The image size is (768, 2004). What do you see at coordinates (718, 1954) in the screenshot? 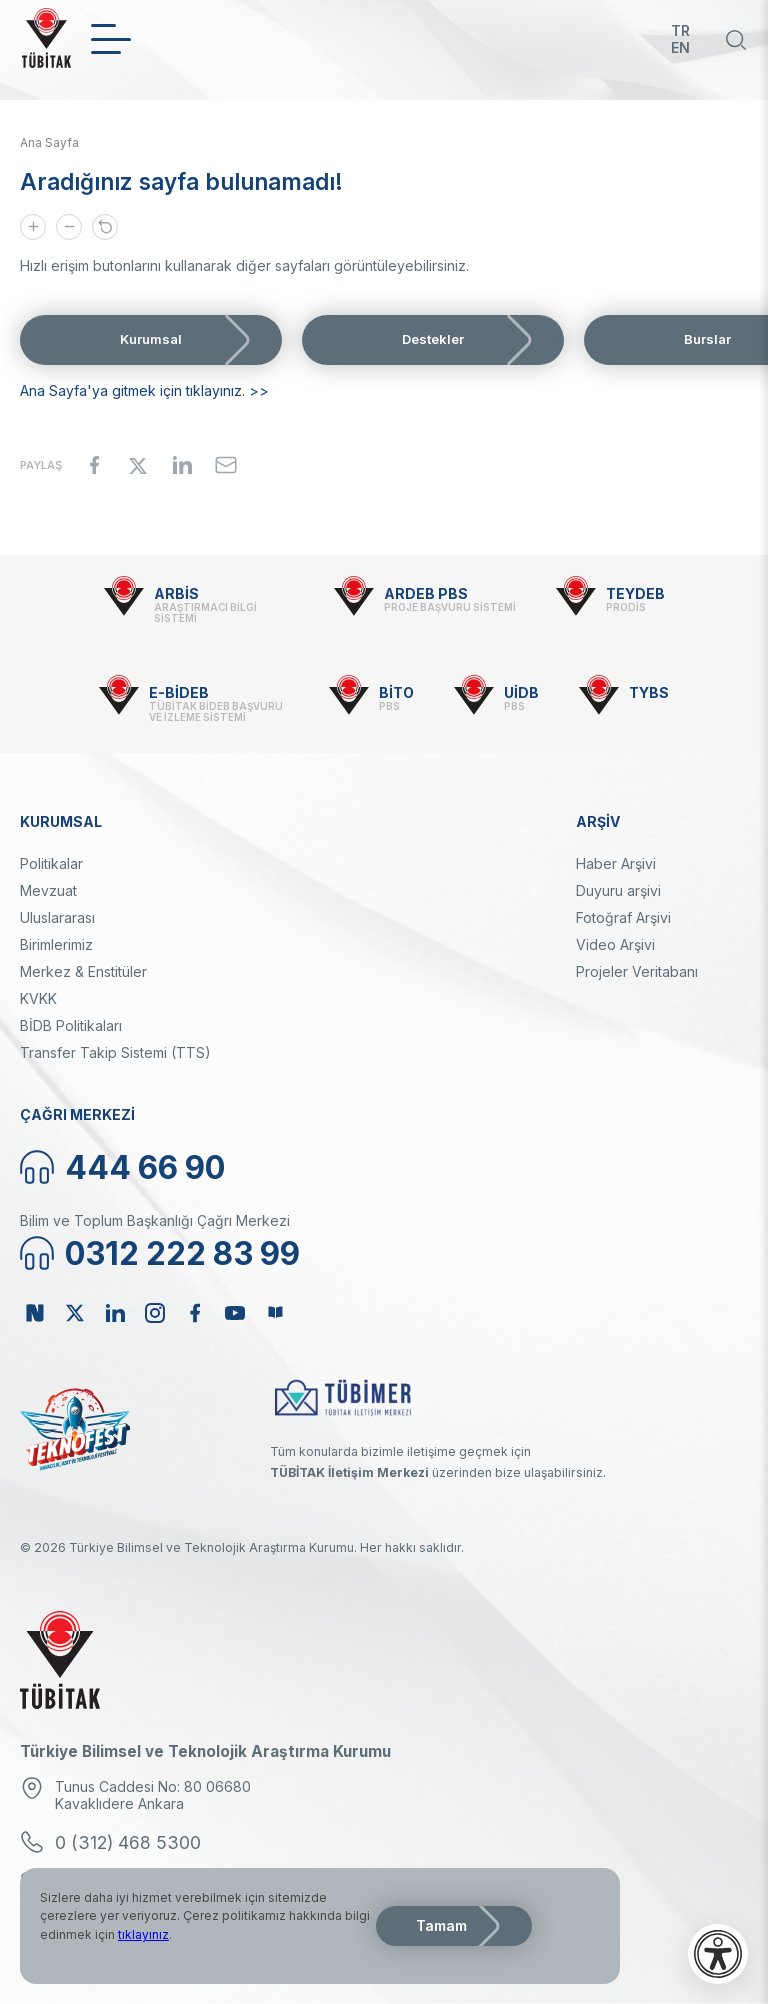
I see `[Erişilebilirlik menüsünü aç]` at bounding box center [718, 1954].